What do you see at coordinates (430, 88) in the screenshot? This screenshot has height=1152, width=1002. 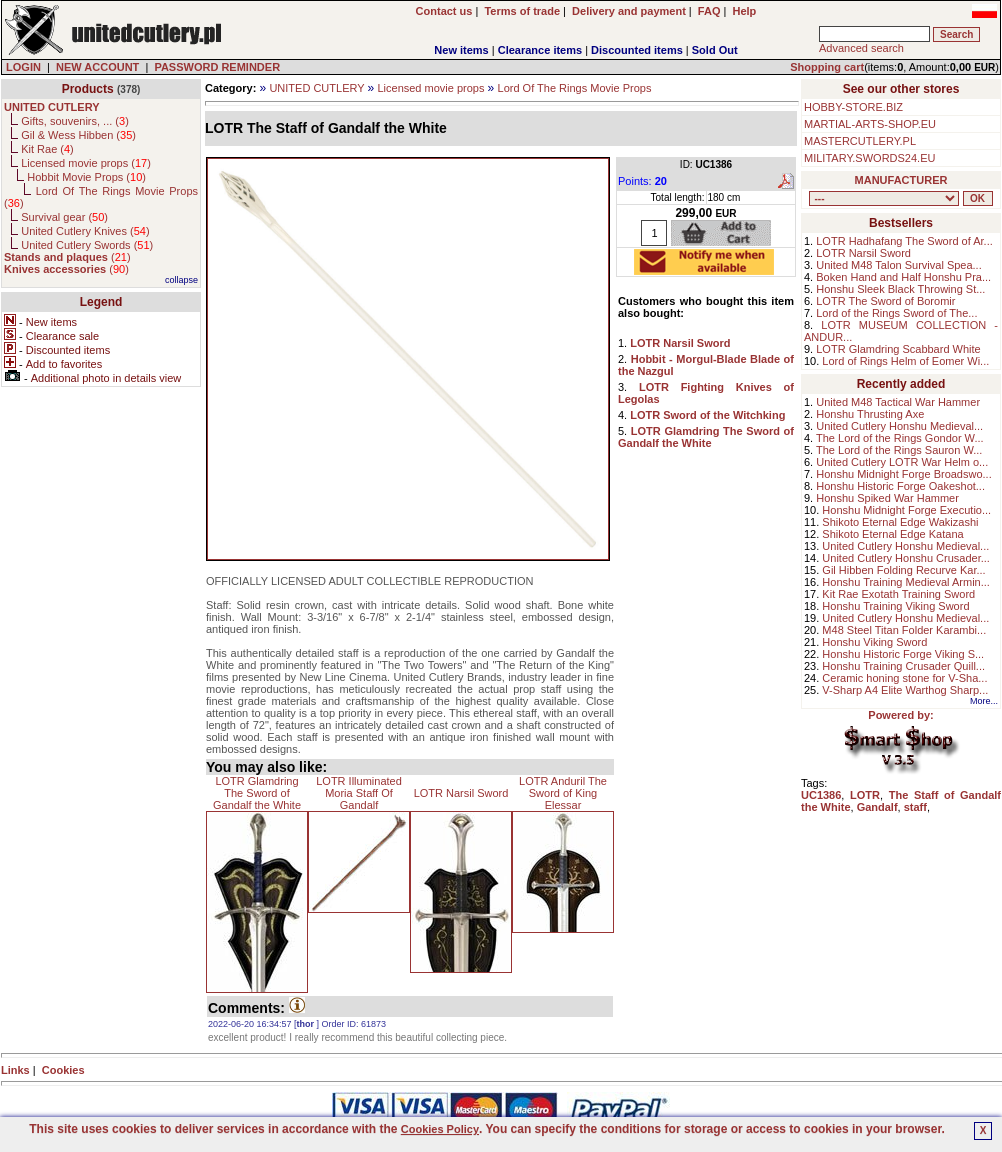 I see `Licensed movie props` at bounding box center [430, 88].